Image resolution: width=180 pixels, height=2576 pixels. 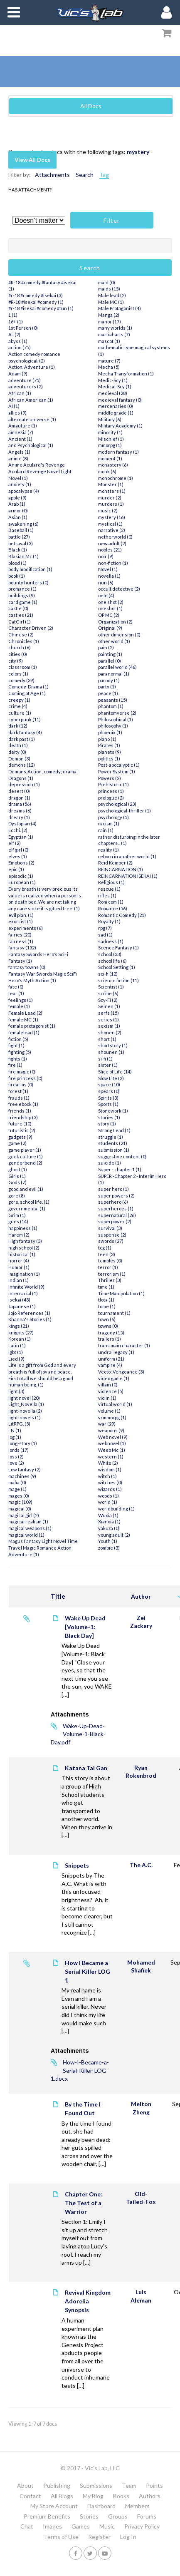 What do you see at coordinates (88, 2301) in the screenshot?
I see `Revival Kingdom Adorelia Synopsis` at bounding box center [88, 2301].